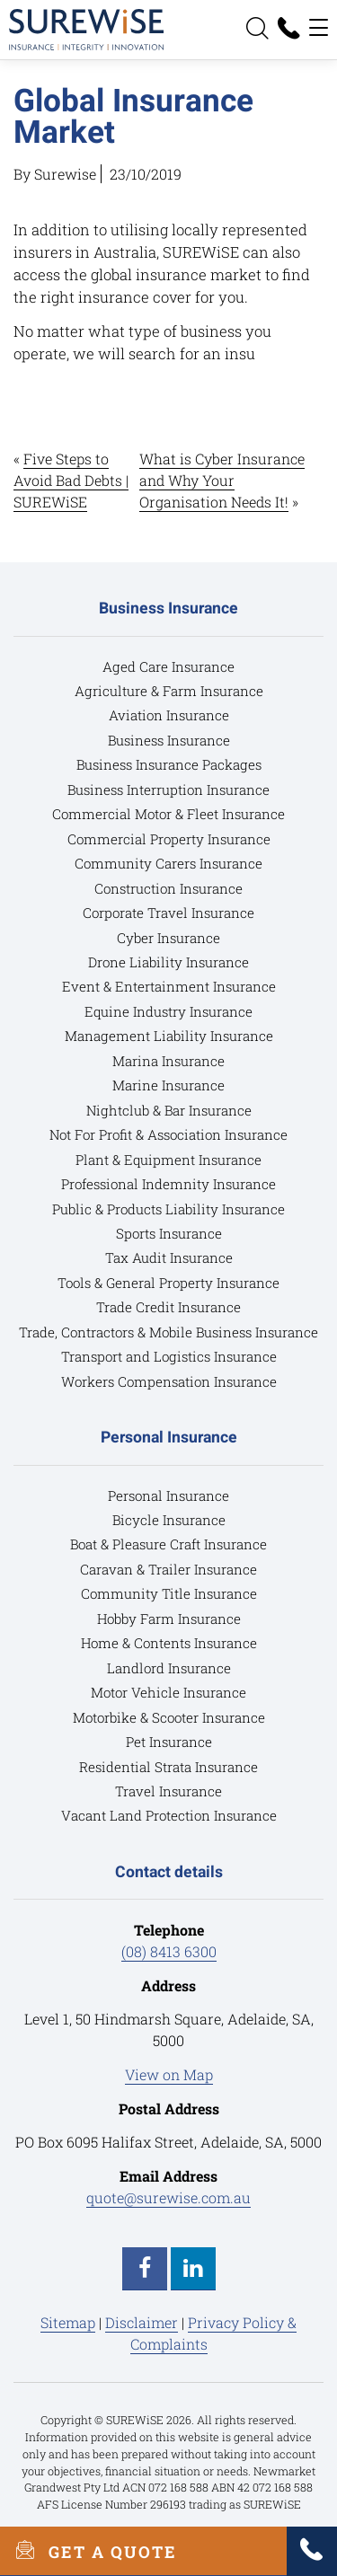 The width and height of the screenshot is (337, 2576). Describe the element at coordinates (168, 1160) in the screenshot. I see `Plant & Equipment Insurance` at that location.